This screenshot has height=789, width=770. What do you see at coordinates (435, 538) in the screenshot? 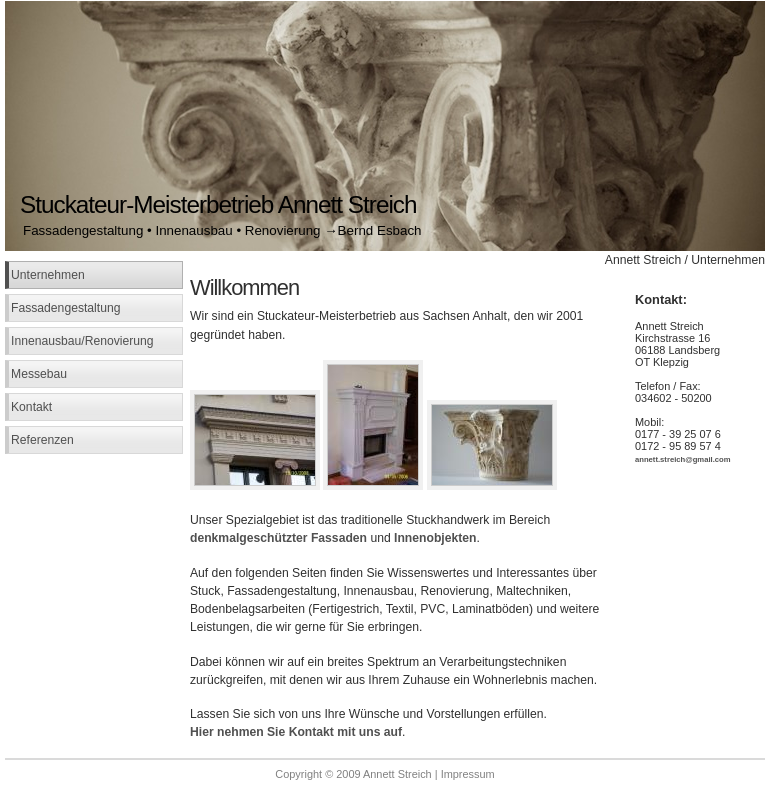
I see `Innenobjekten` at bounding box center [435, 538].